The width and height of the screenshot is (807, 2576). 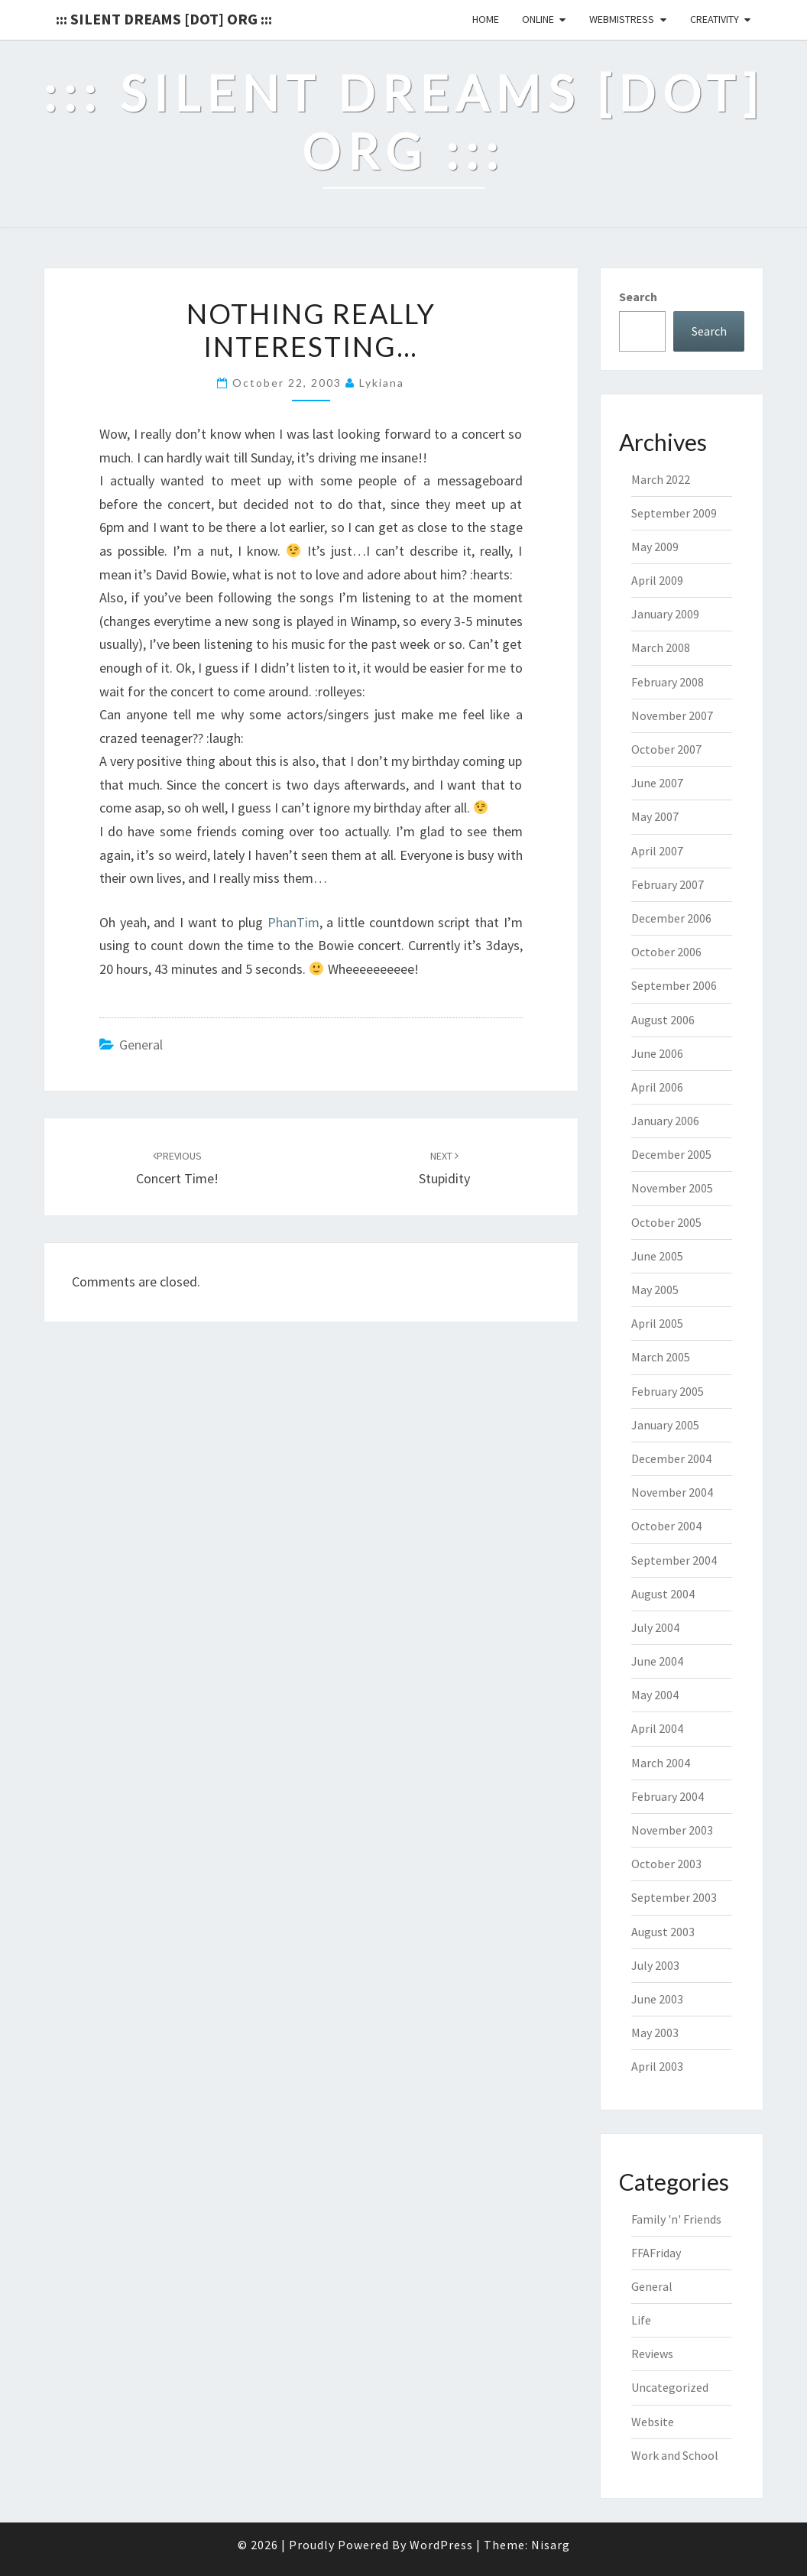 I want to click on August 2004, so click(x=663, y=1593).